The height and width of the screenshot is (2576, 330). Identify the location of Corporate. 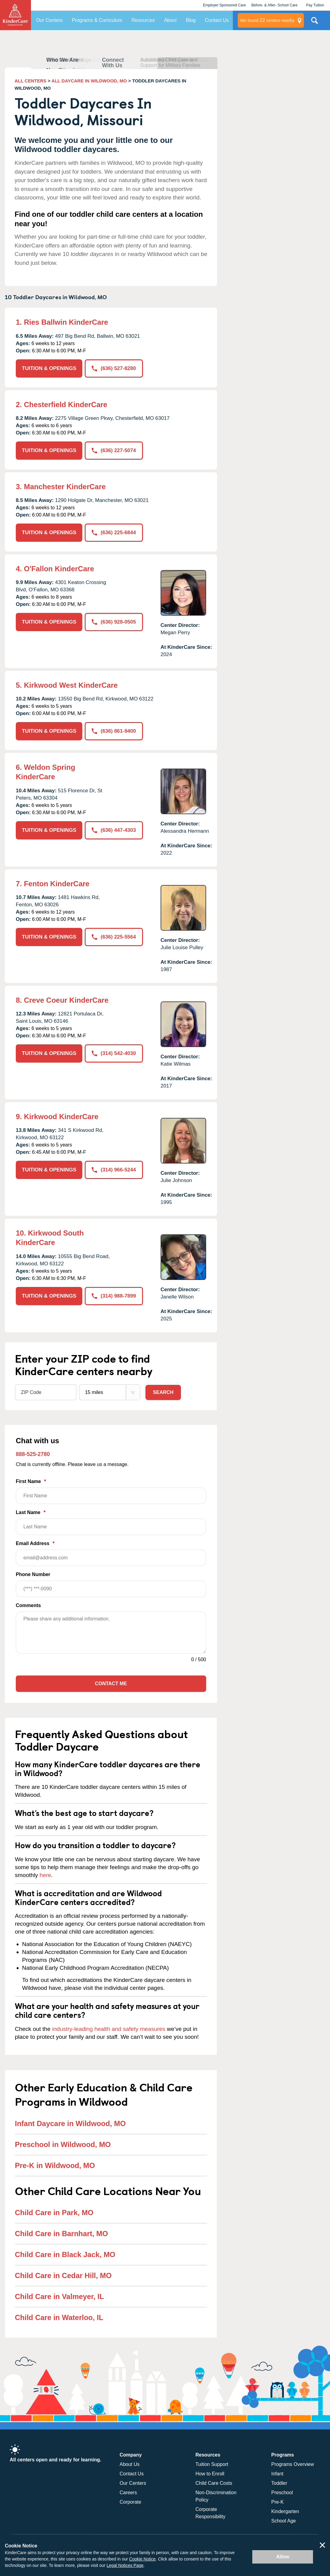
(130, 2502).